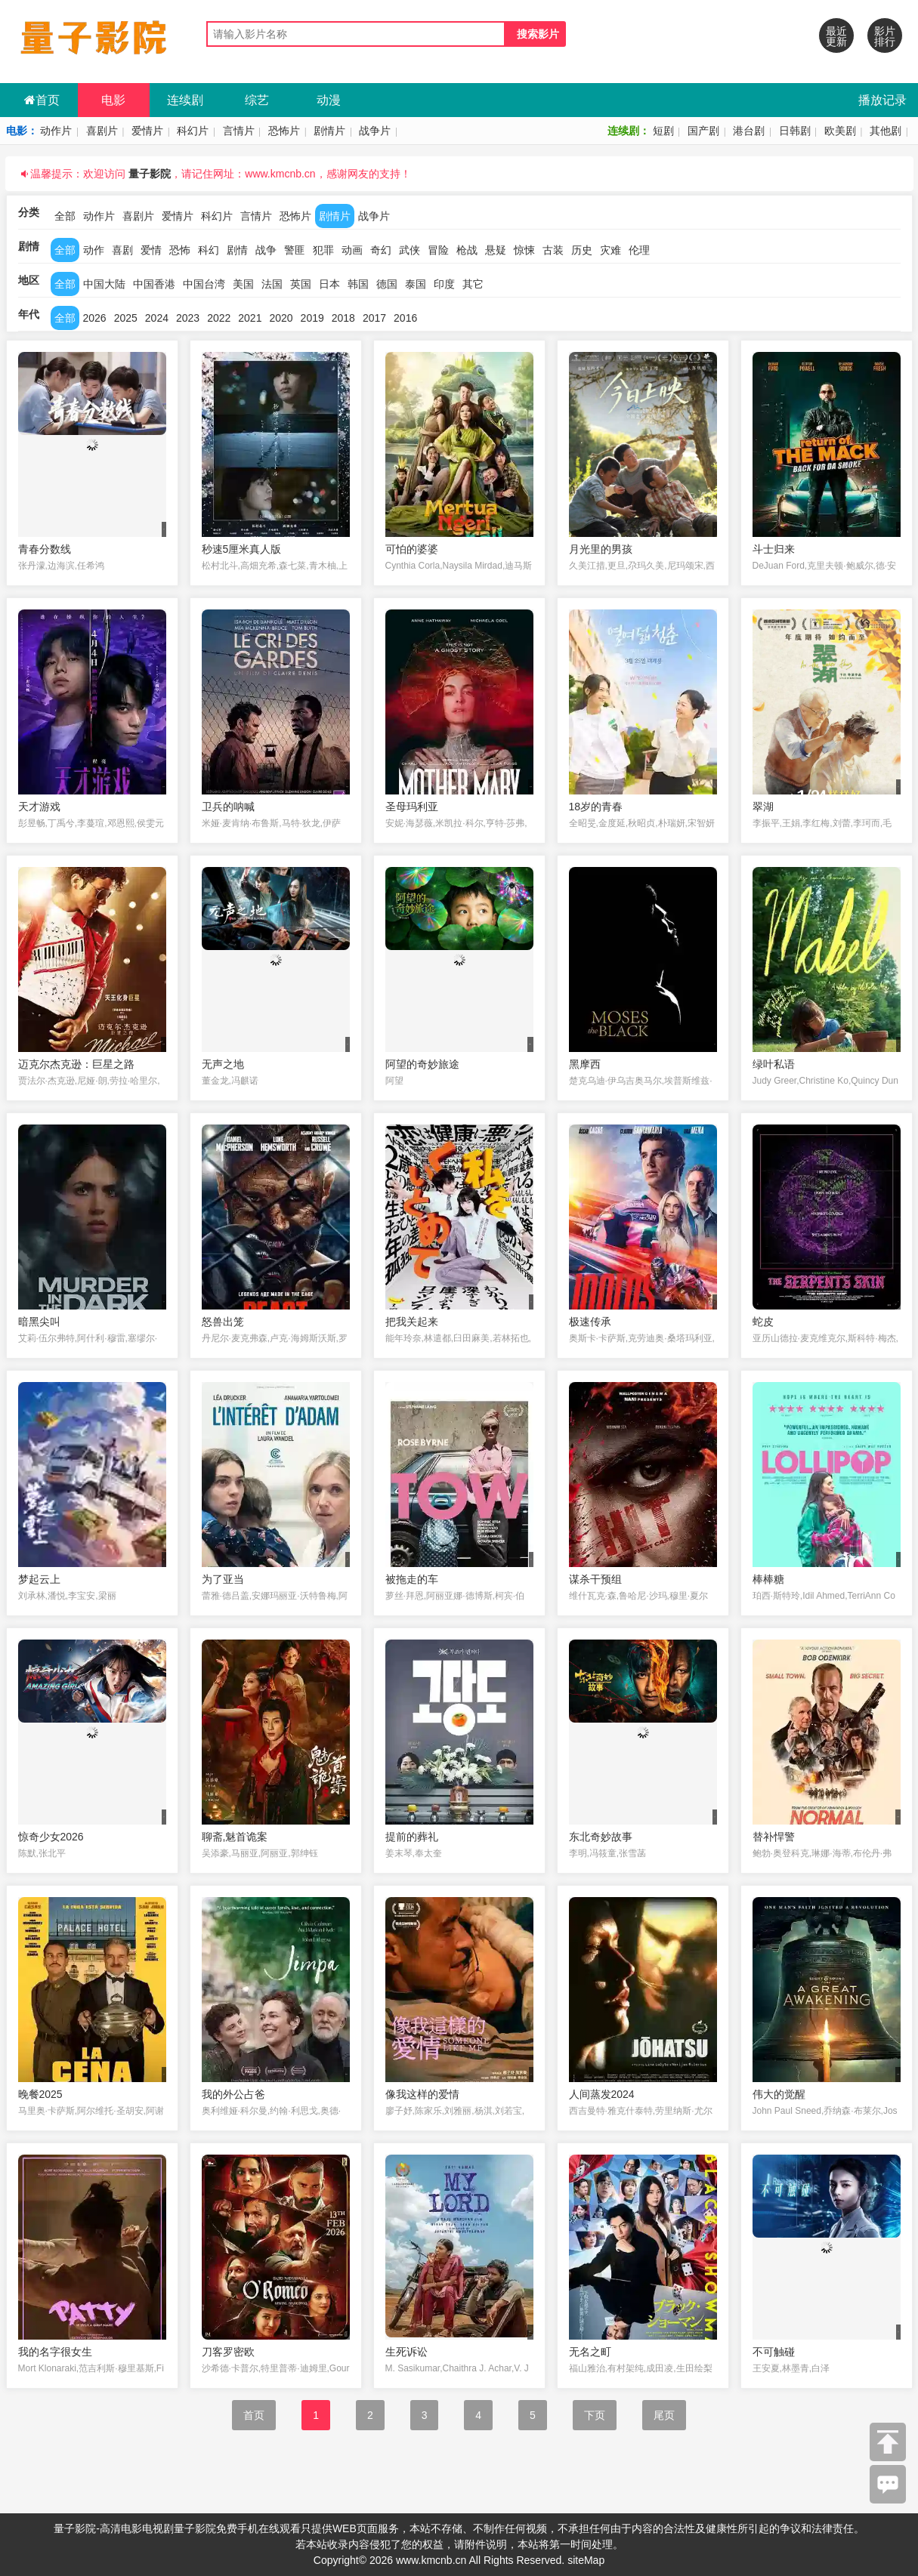 The height and width of the screenshot is (2576, 918). I want to click on 恐怖, so click(179, 250).